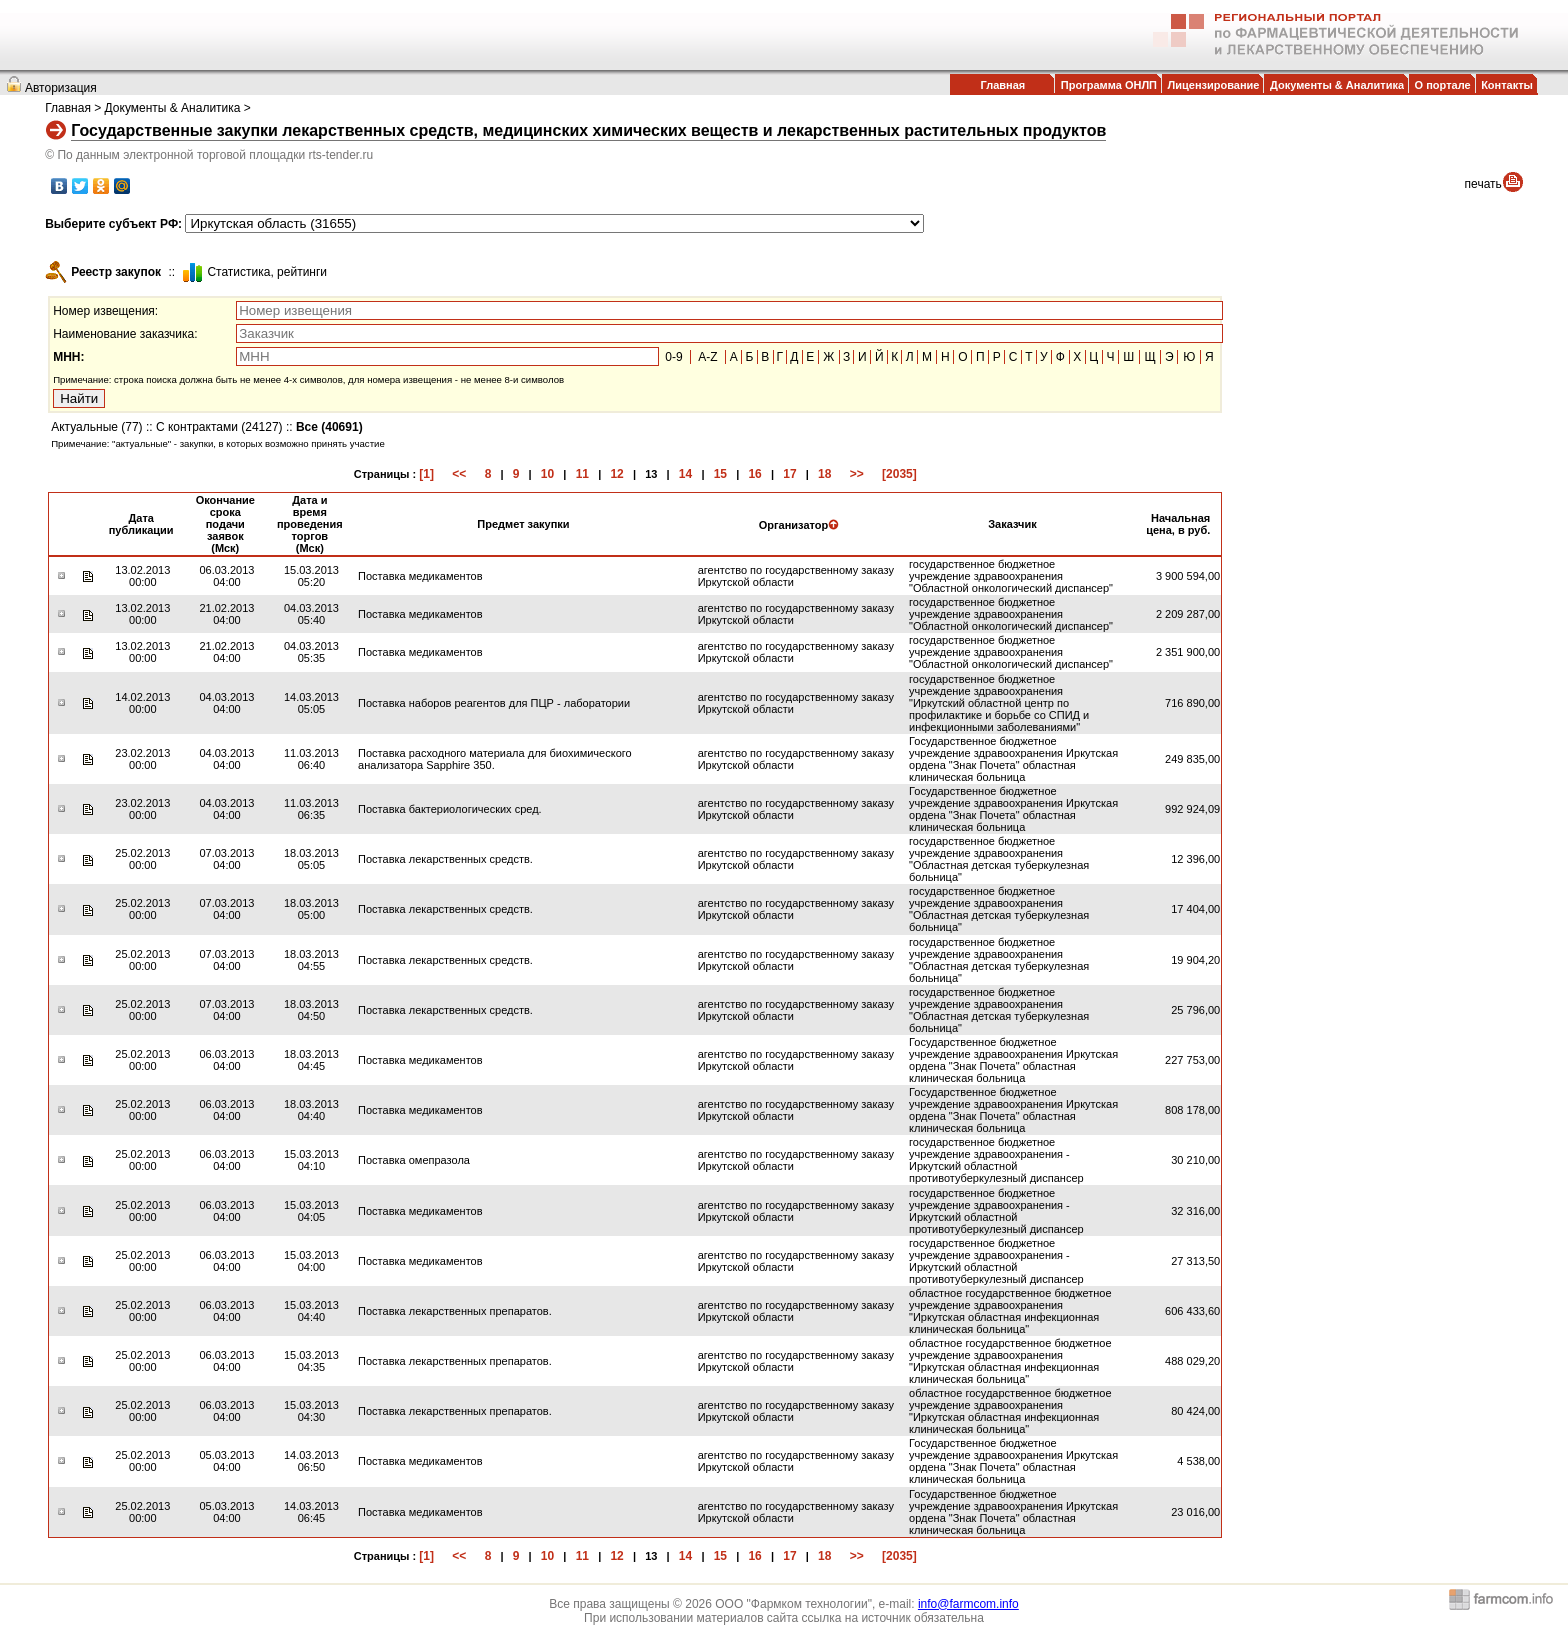  Describe the element at coordinates (225, 524) in the screenshot. I see `Окончание срока подачи заявок (Мск)` at that location.